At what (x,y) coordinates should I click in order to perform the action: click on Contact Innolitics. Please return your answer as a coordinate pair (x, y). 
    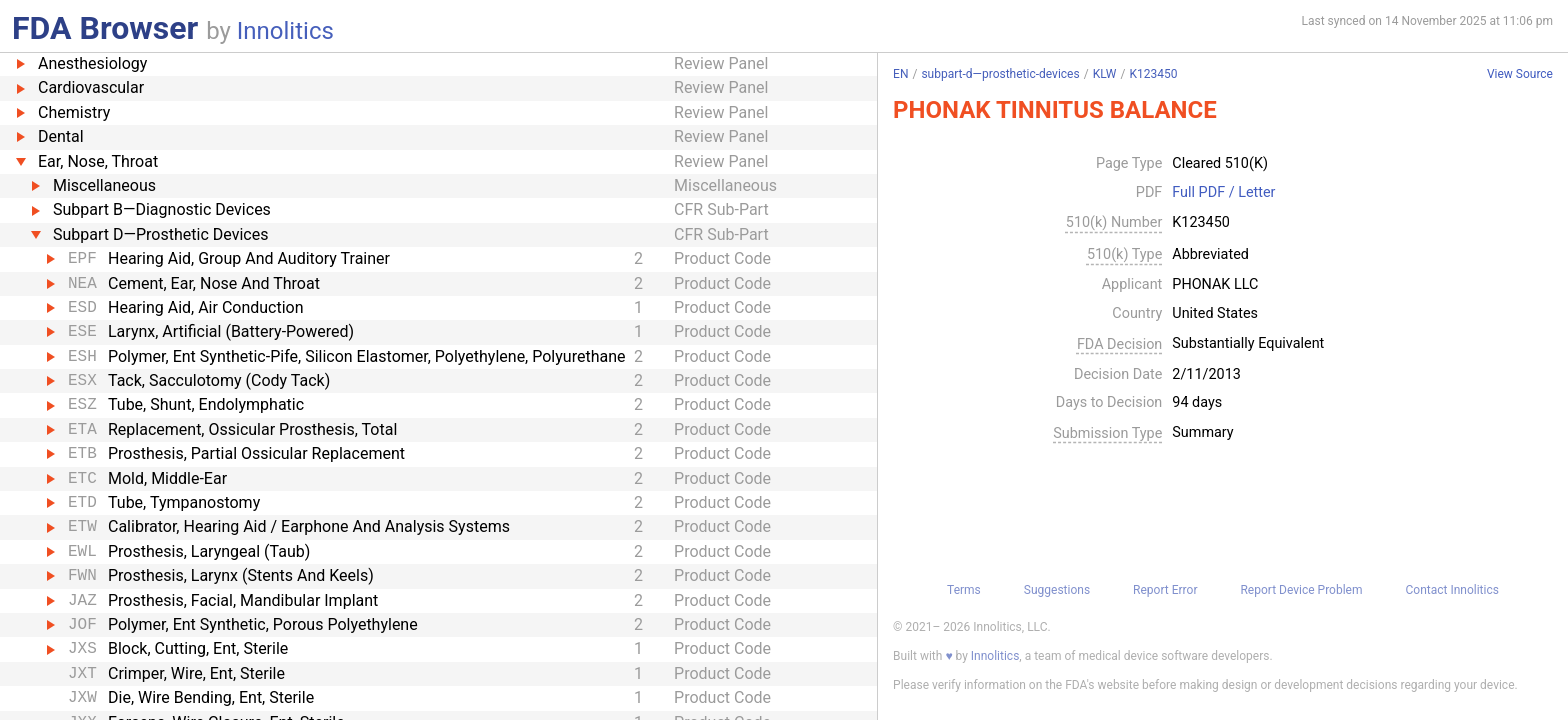
    Looking at the image, I should click on (1451, 590).